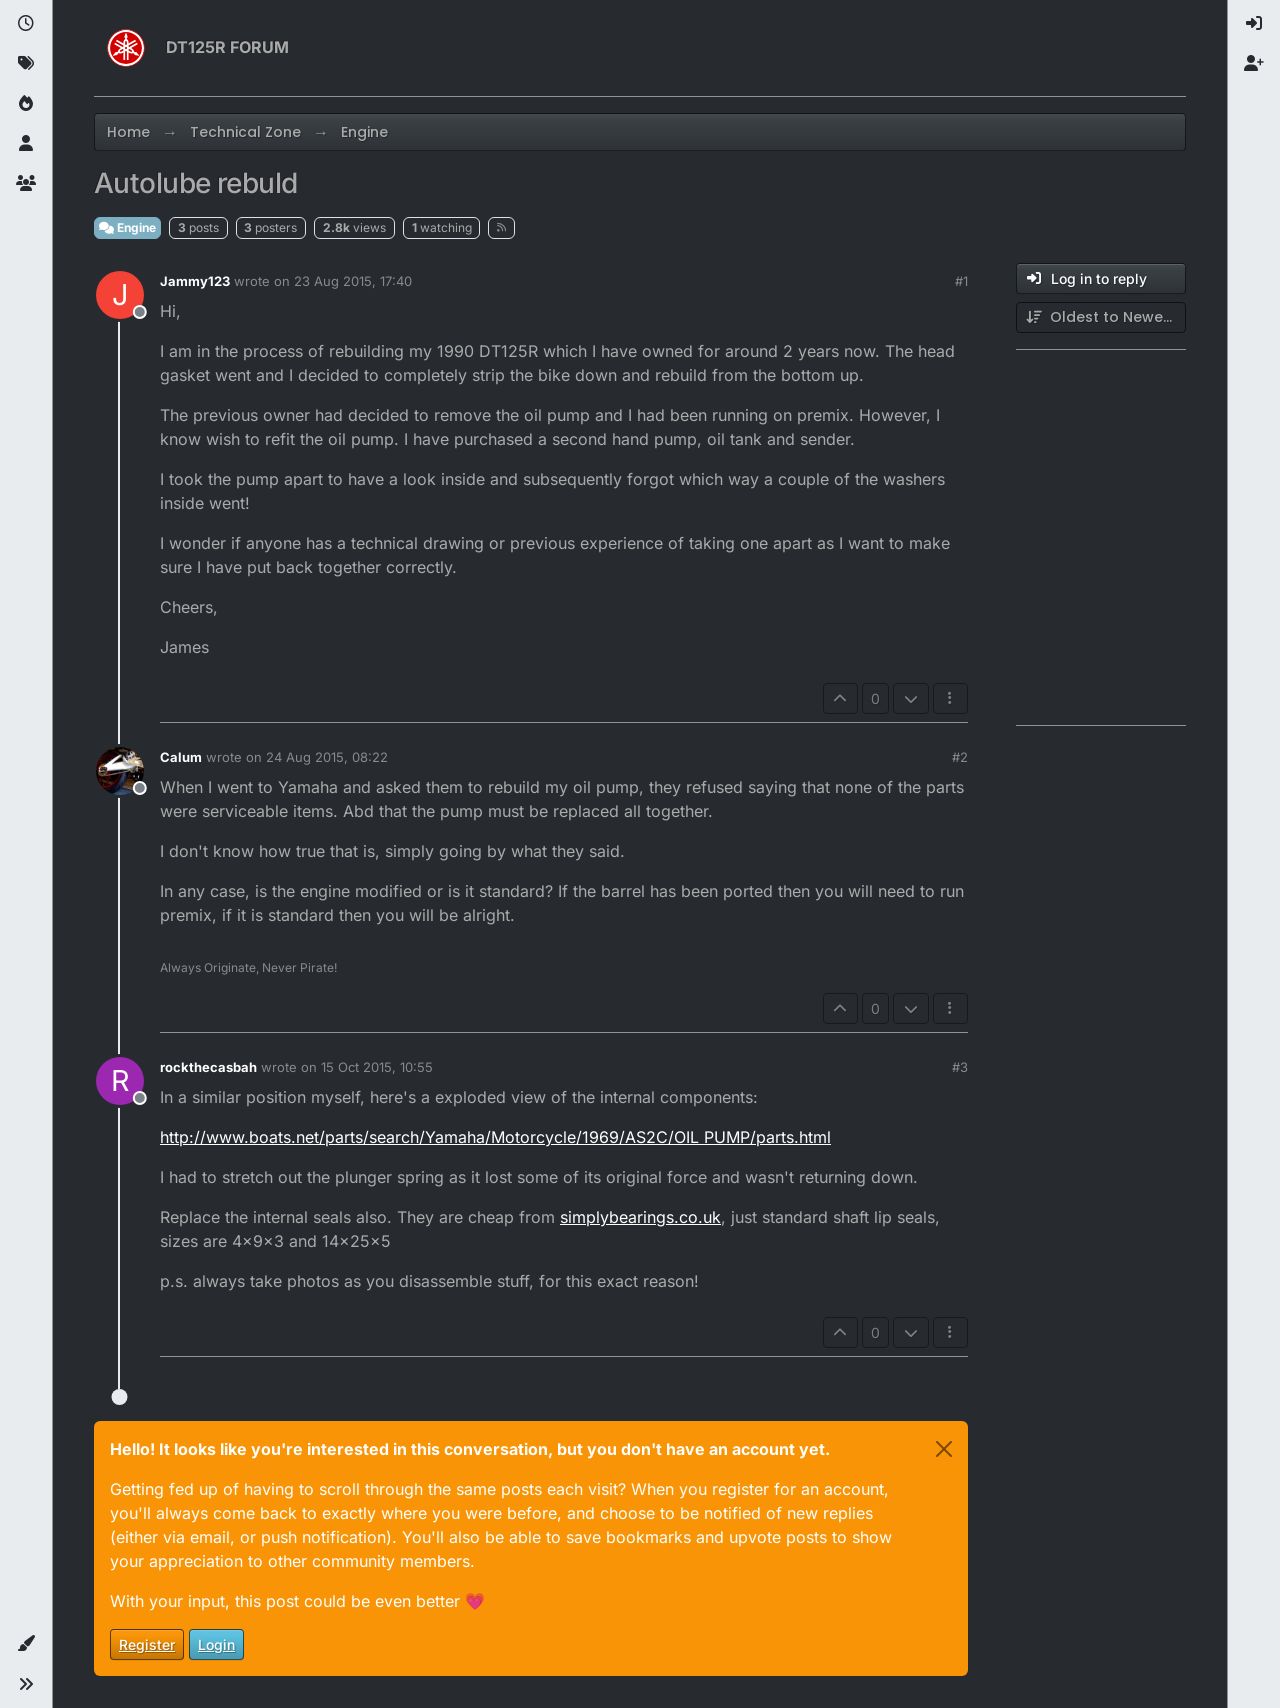 Image resolution: width=1280 pixels, height=1708 pixels. What do you see at coordinates (26, 64) in the screenshot?
I see `[Tags]` at bounding box center [26, 64].